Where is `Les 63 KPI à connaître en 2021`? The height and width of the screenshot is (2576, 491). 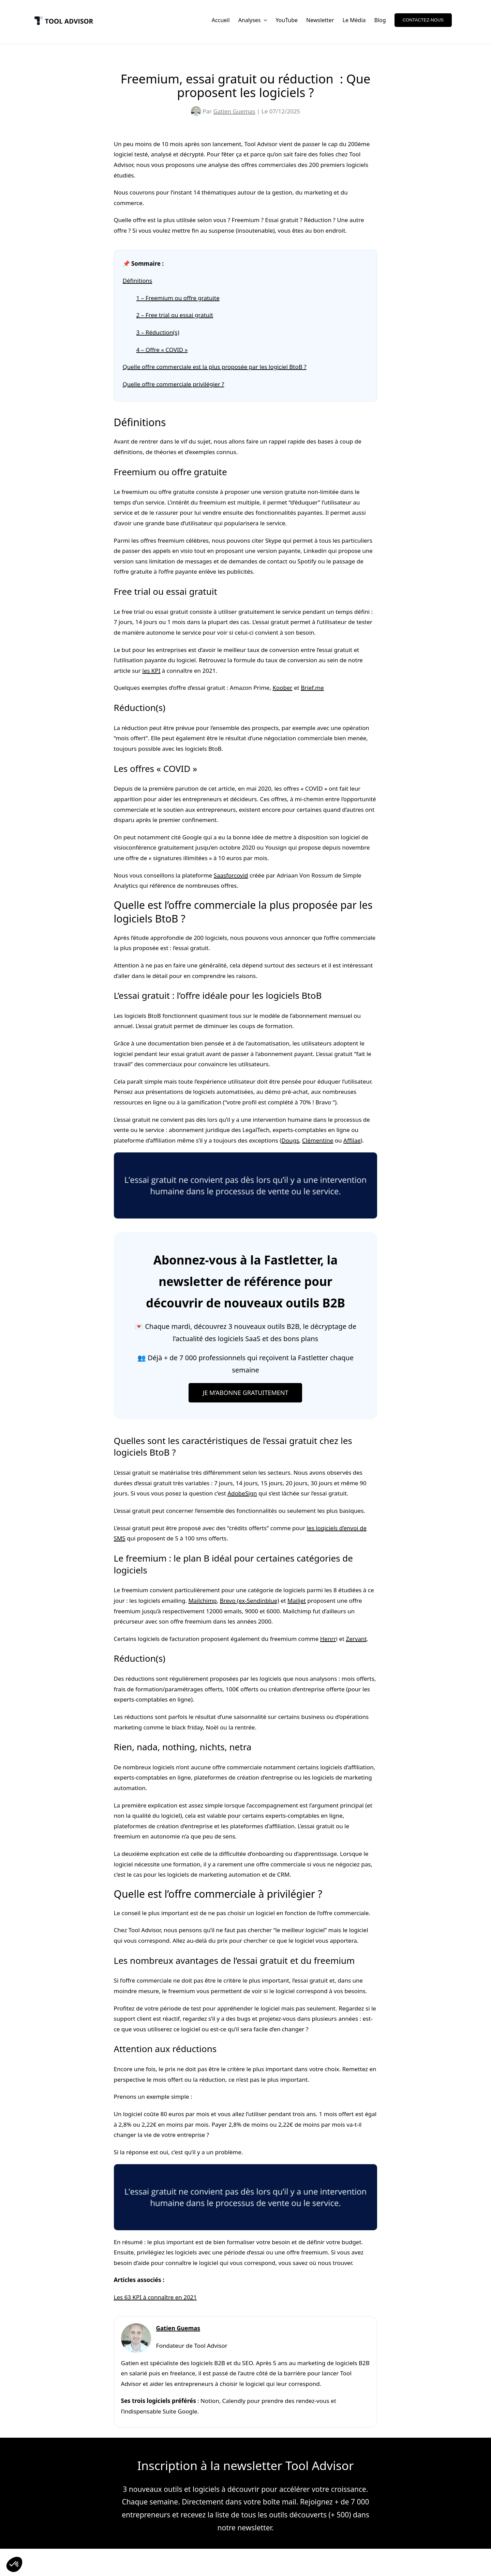 Les 63 KPI à connaître en 2021 is located at coordinates (155, 2297).